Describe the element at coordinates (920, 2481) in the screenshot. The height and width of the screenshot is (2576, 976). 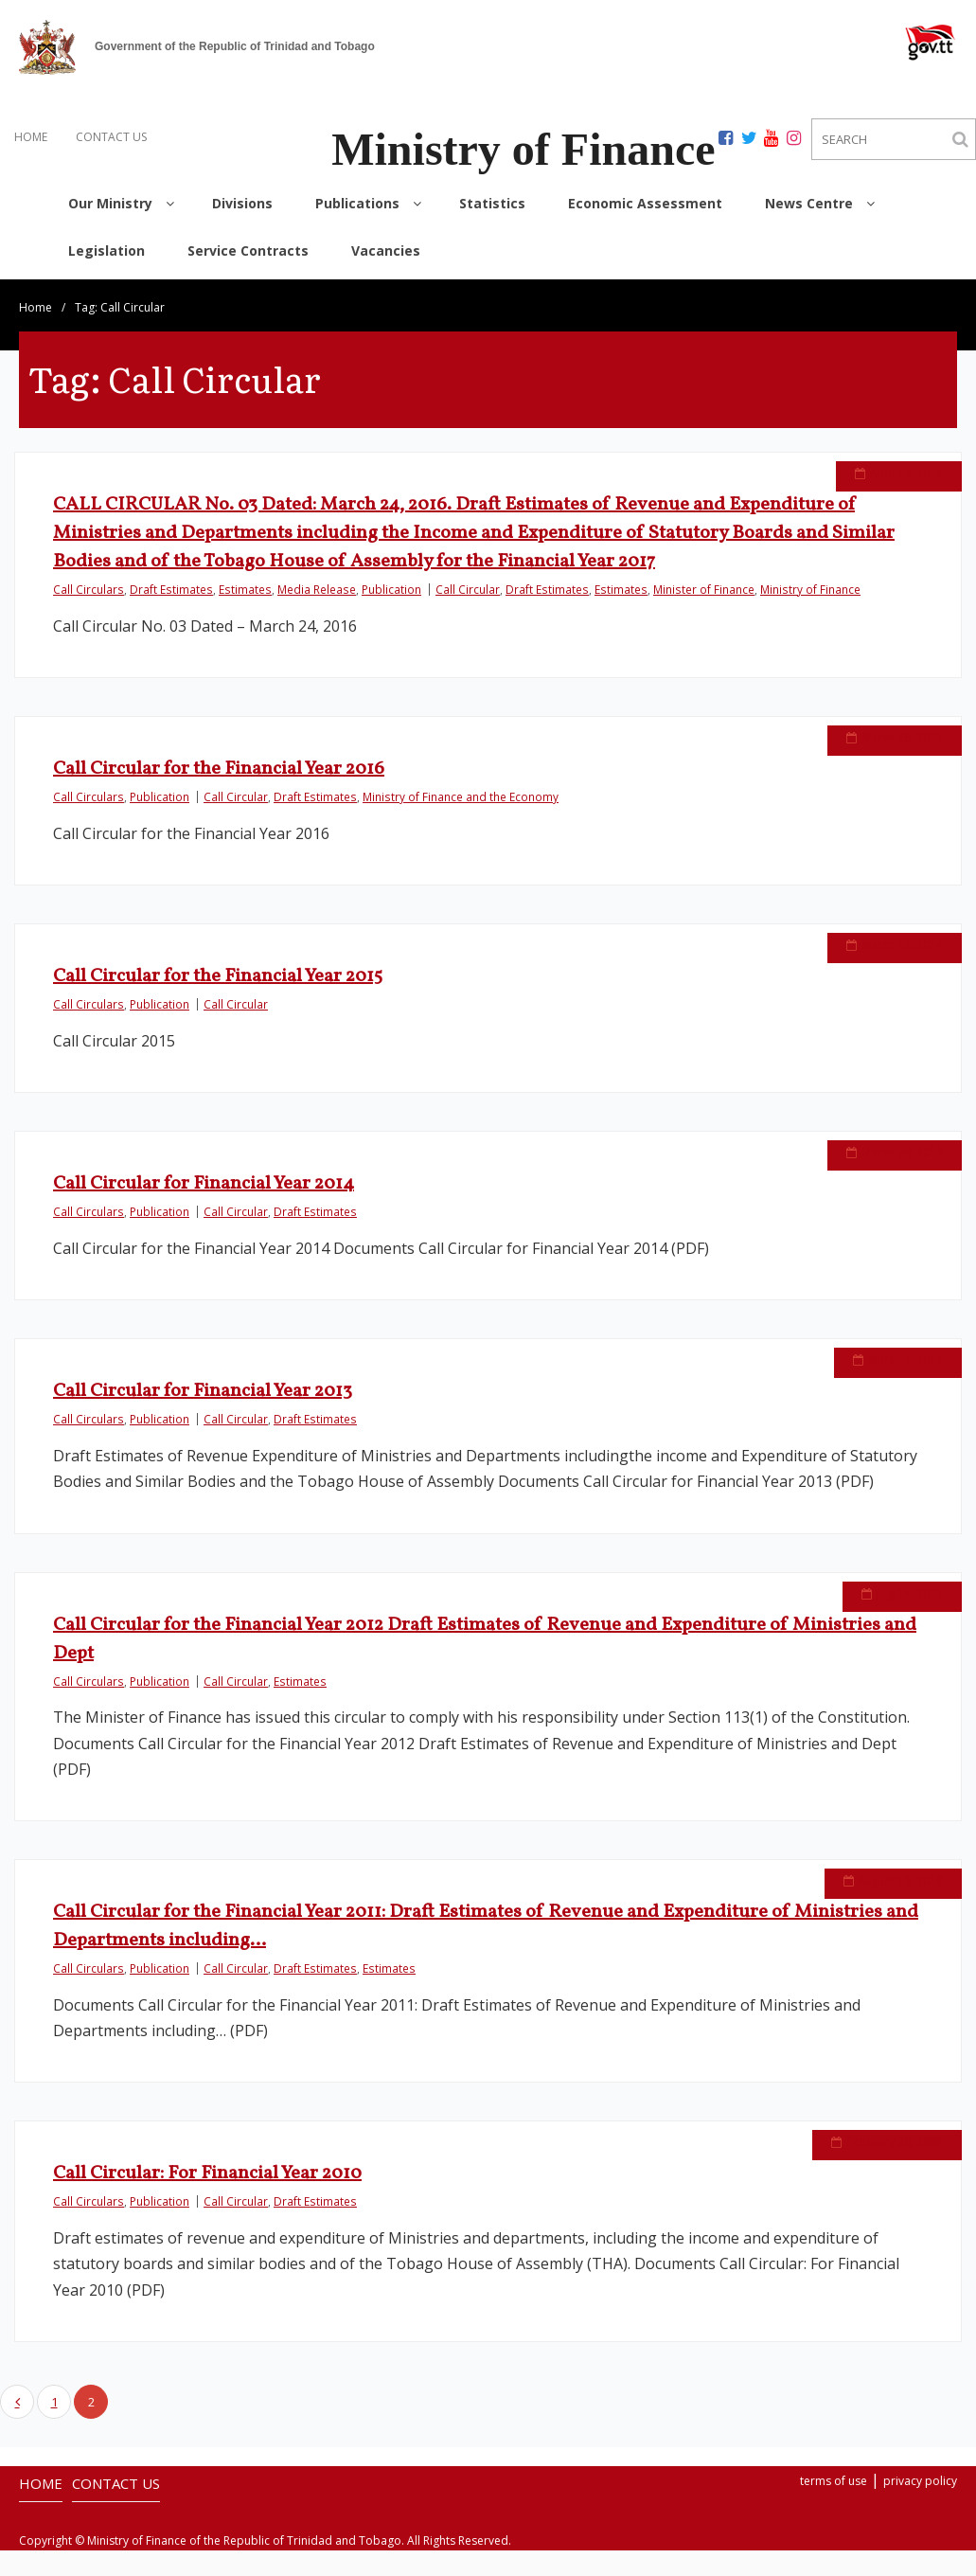
I see `privacy policy` at that location.